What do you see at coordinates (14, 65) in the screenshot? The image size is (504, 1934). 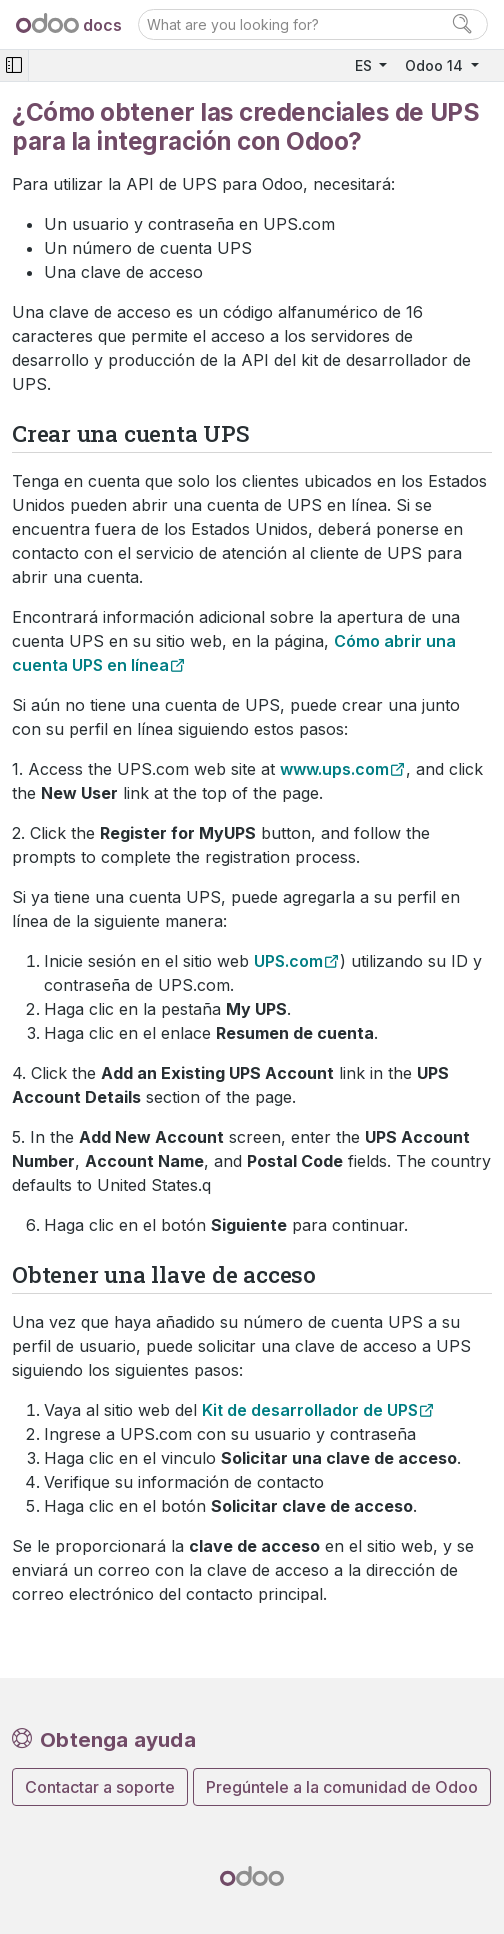 I see `[Toggle navigation]` at bounding box center [14, 65].